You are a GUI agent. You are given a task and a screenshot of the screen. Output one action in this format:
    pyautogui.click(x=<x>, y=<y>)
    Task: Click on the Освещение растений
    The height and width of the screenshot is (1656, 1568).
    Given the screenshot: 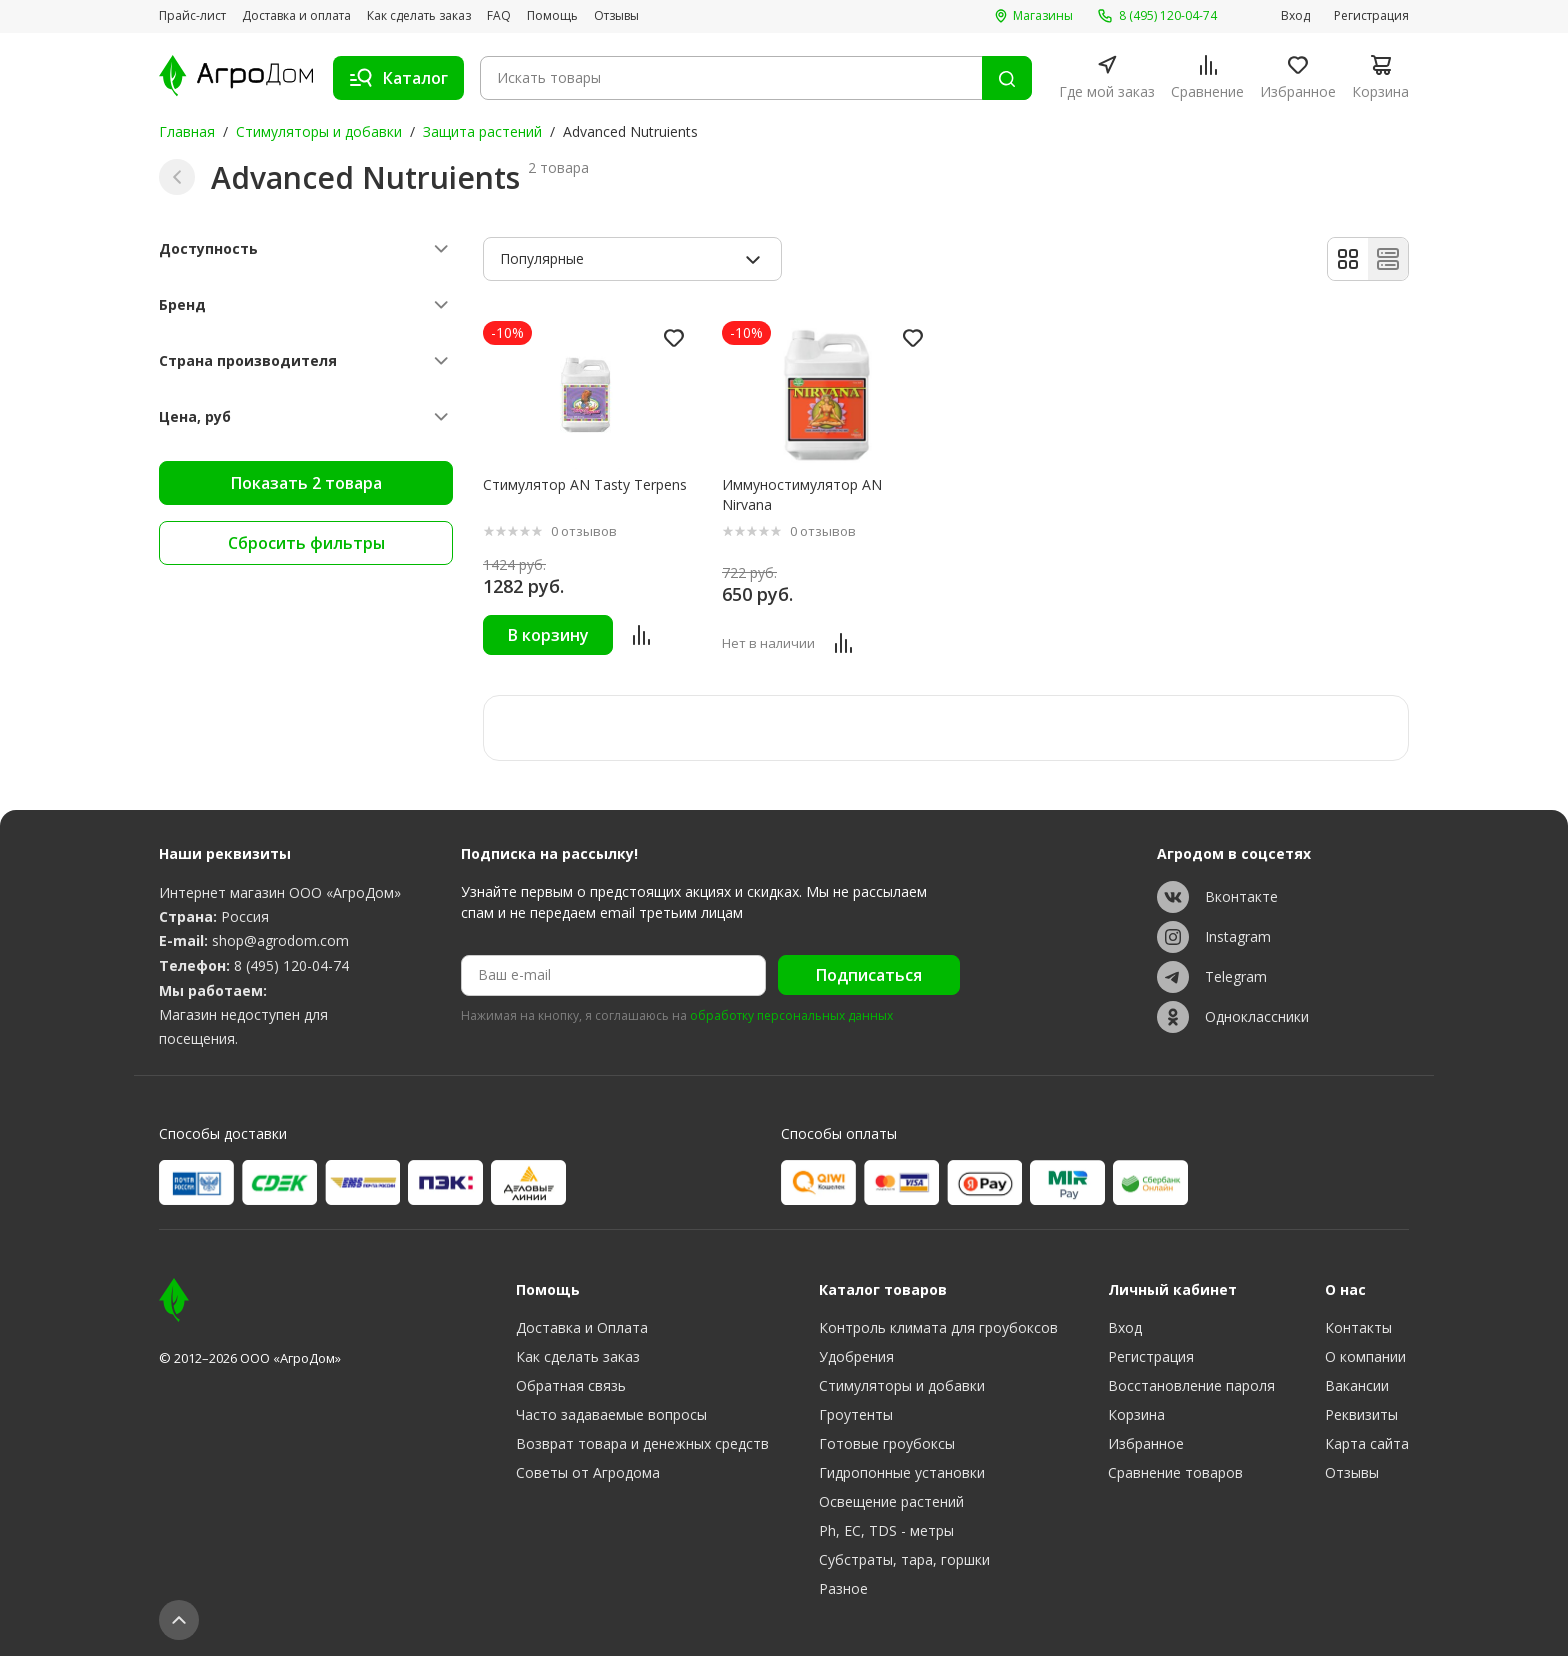 What is the action you would take?
    pyautogui.click(x=891, y=1501)
    